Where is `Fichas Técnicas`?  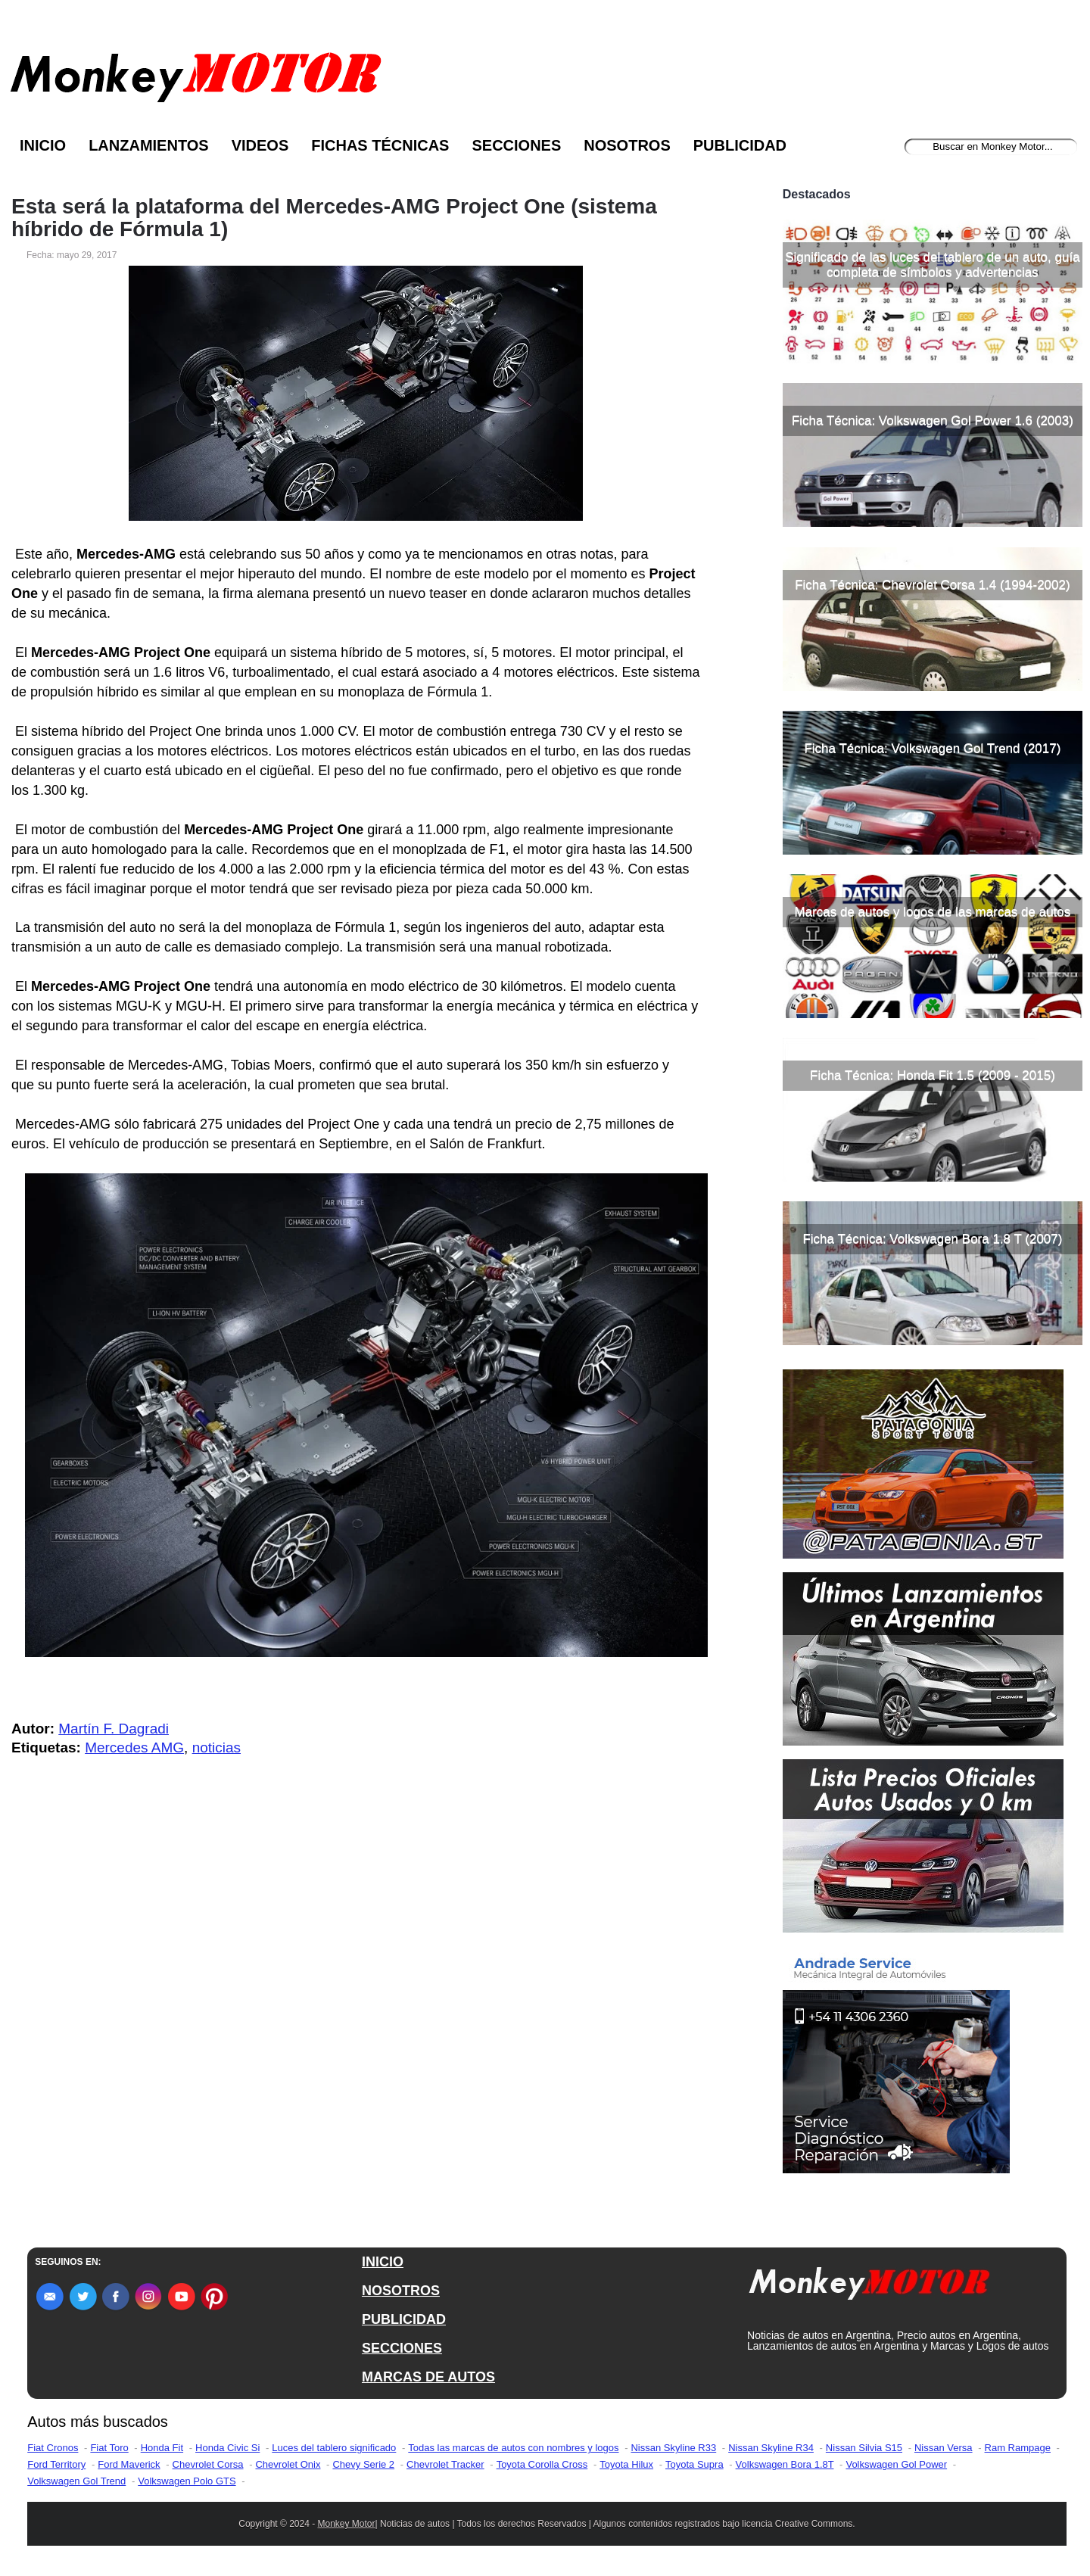 Fichas Técnicas is located at coordinates (380, 145).